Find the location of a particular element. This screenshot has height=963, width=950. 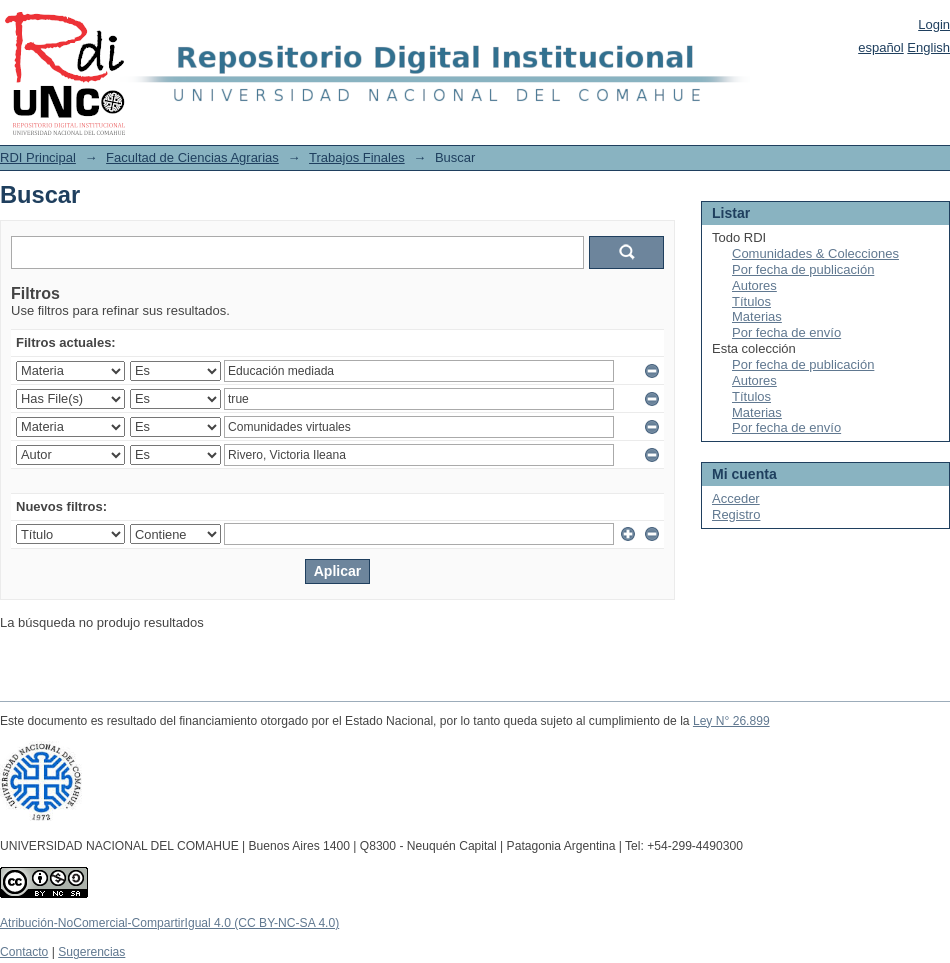

Registro is located at coordinates (736, 514).